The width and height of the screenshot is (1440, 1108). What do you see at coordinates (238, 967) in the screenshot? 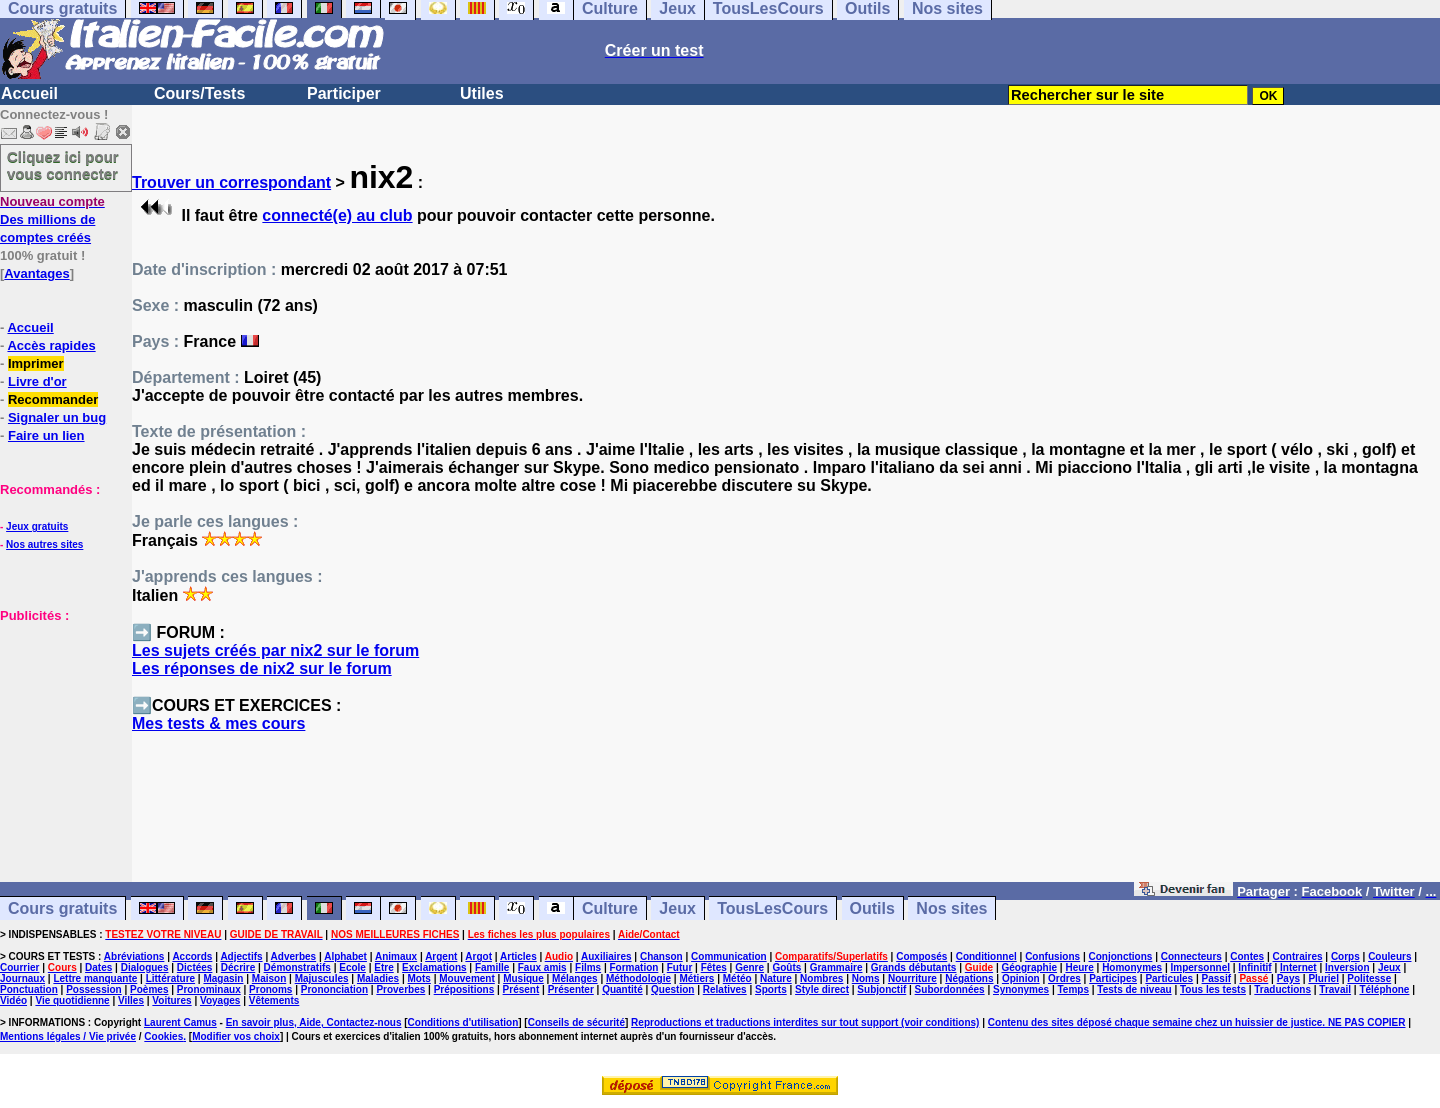
I see `Décrire` at bounding box center [238, 967].